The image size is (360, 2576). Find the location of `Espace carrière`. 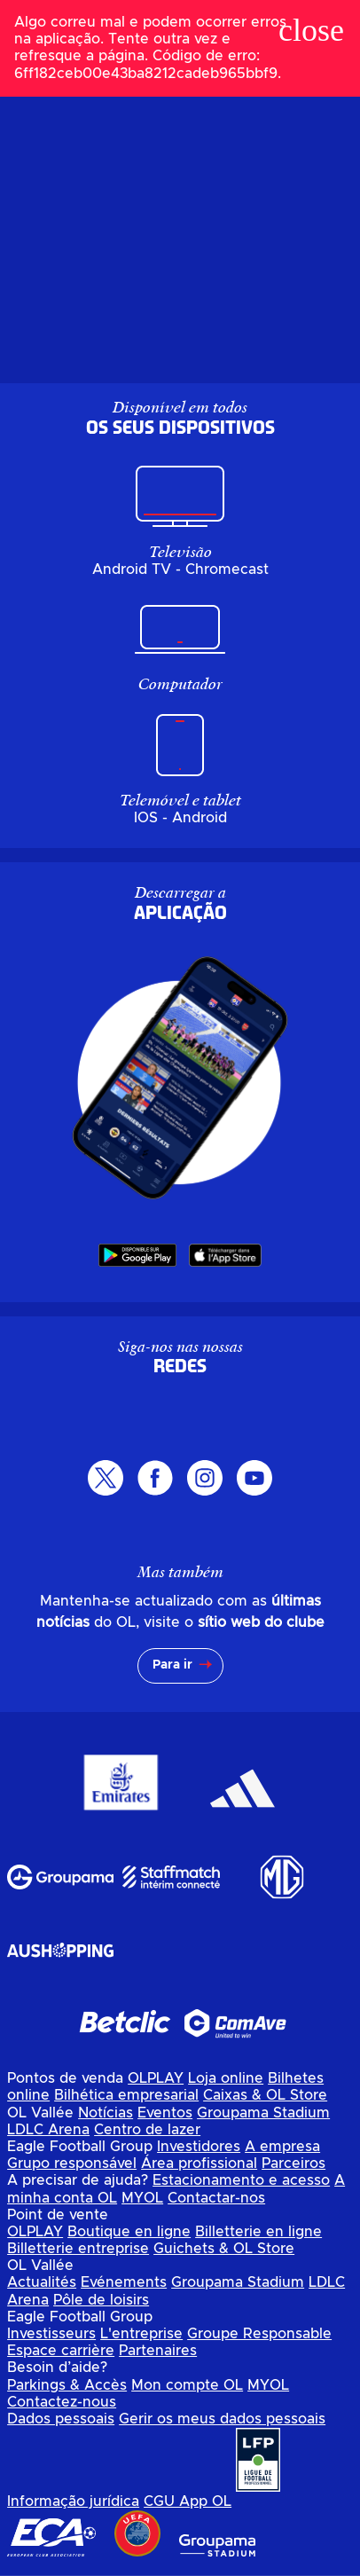

Espace carrière is located at coordinates (60, 2351).